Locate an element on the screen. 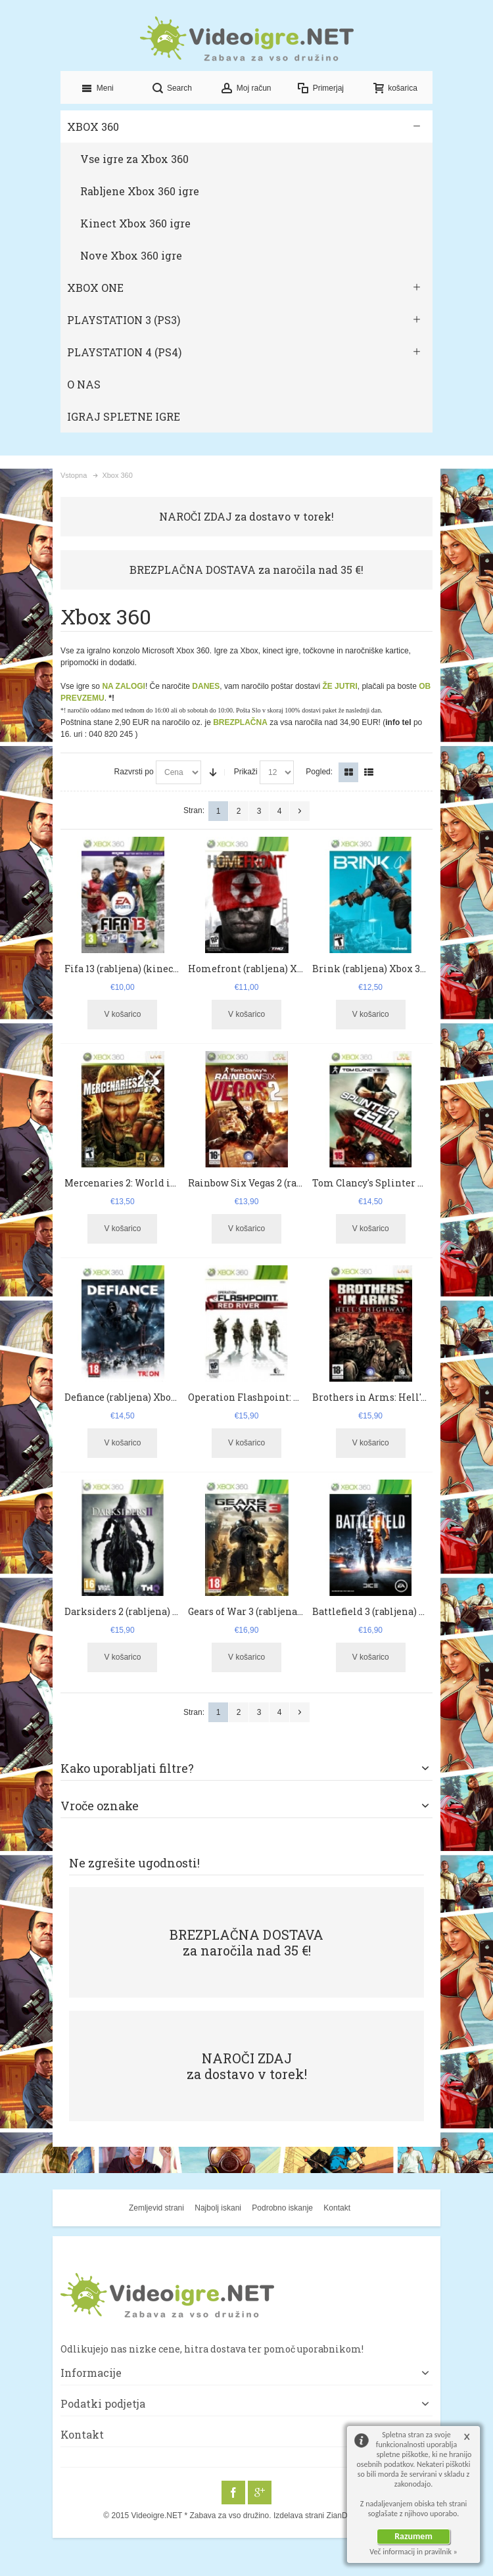 Image resolution: width=493 pixels, height=2576 pixels. Prikaži is located at coordinates (246, 771).